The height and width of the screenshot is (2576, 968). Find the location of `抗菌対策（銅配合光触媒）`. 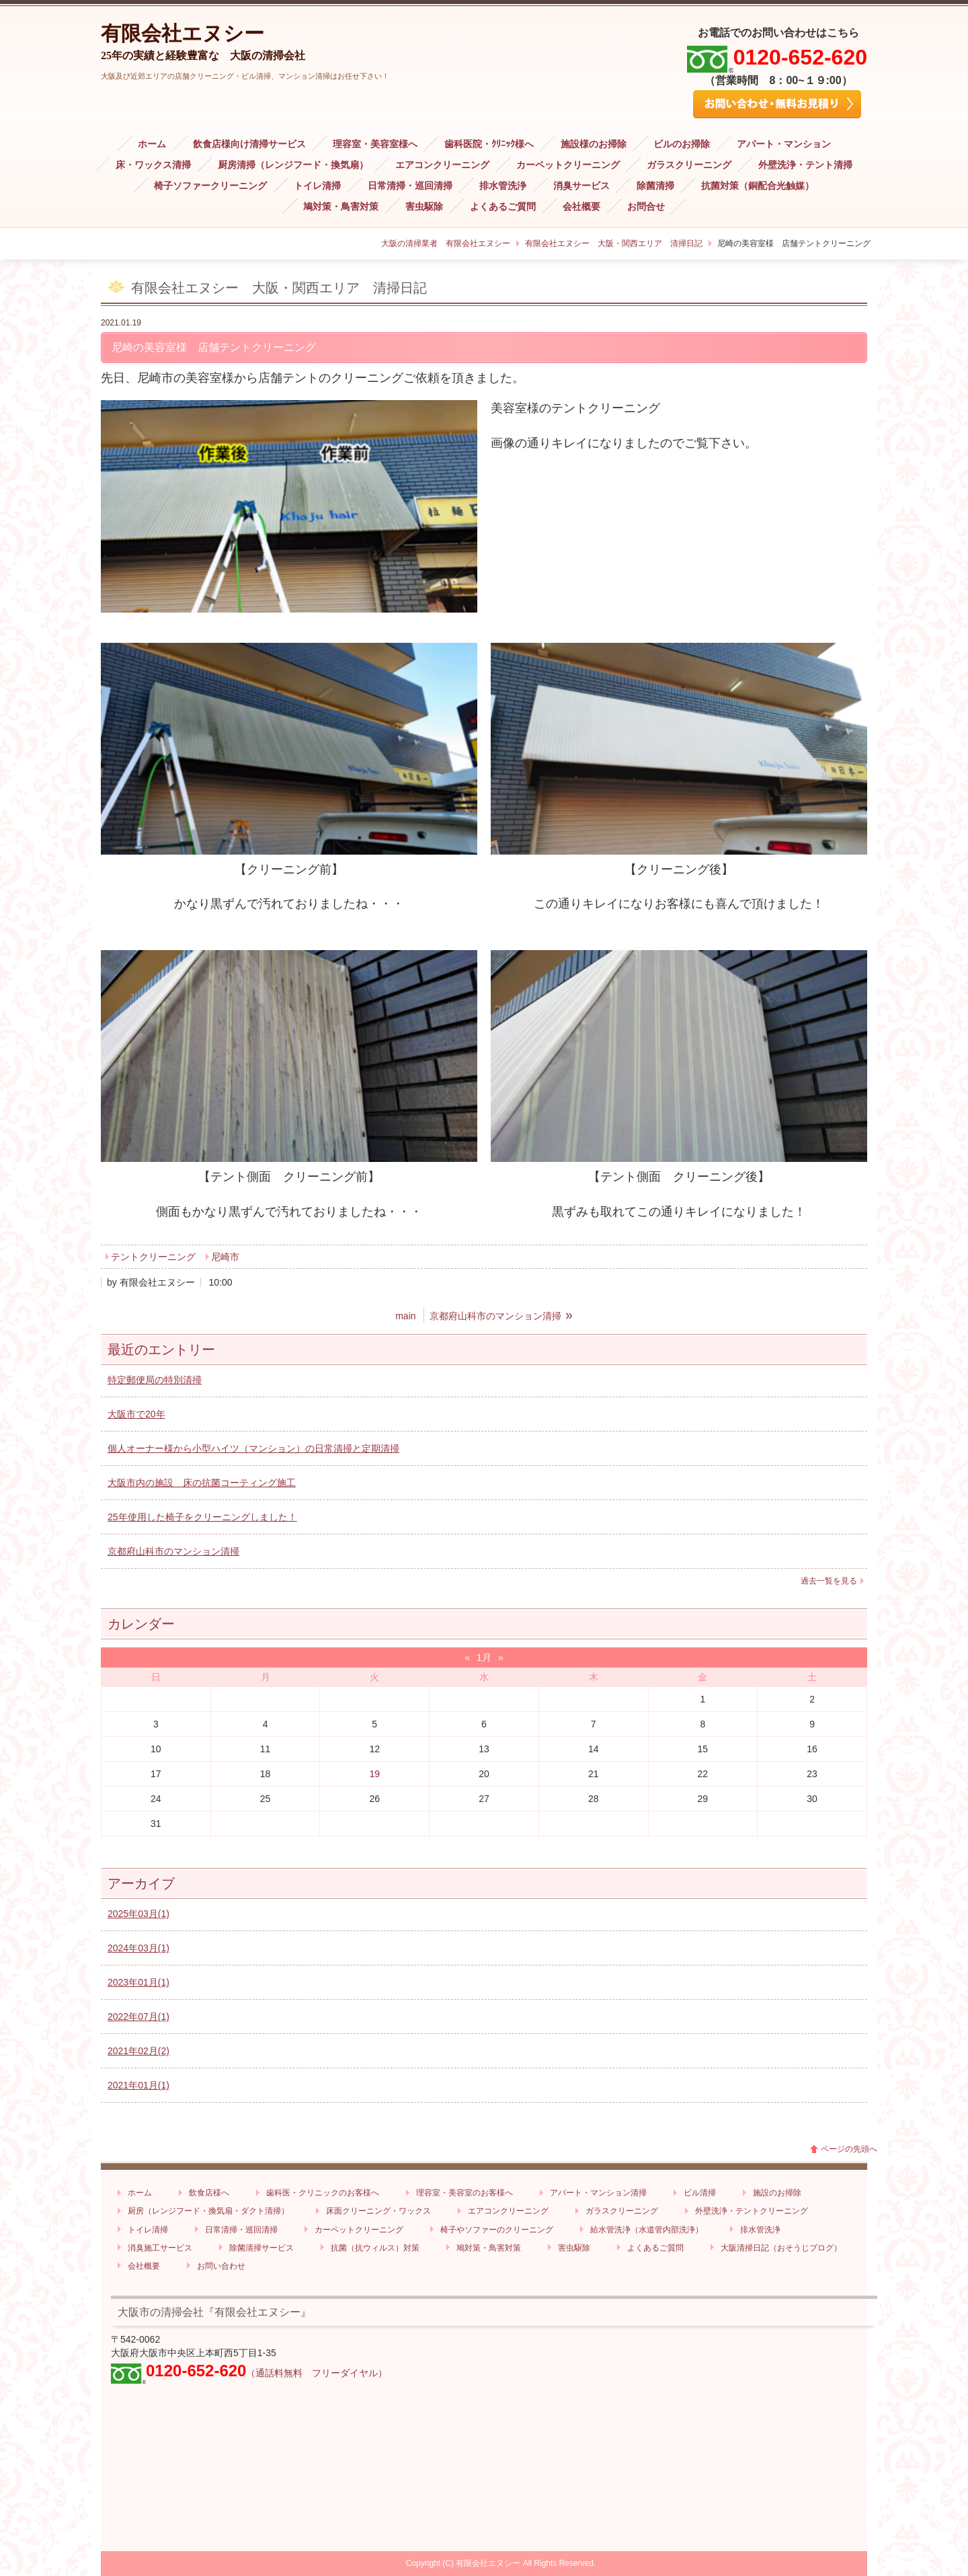

抗菌対策（銅配合光触媒） is located at coordinates (757, 186).